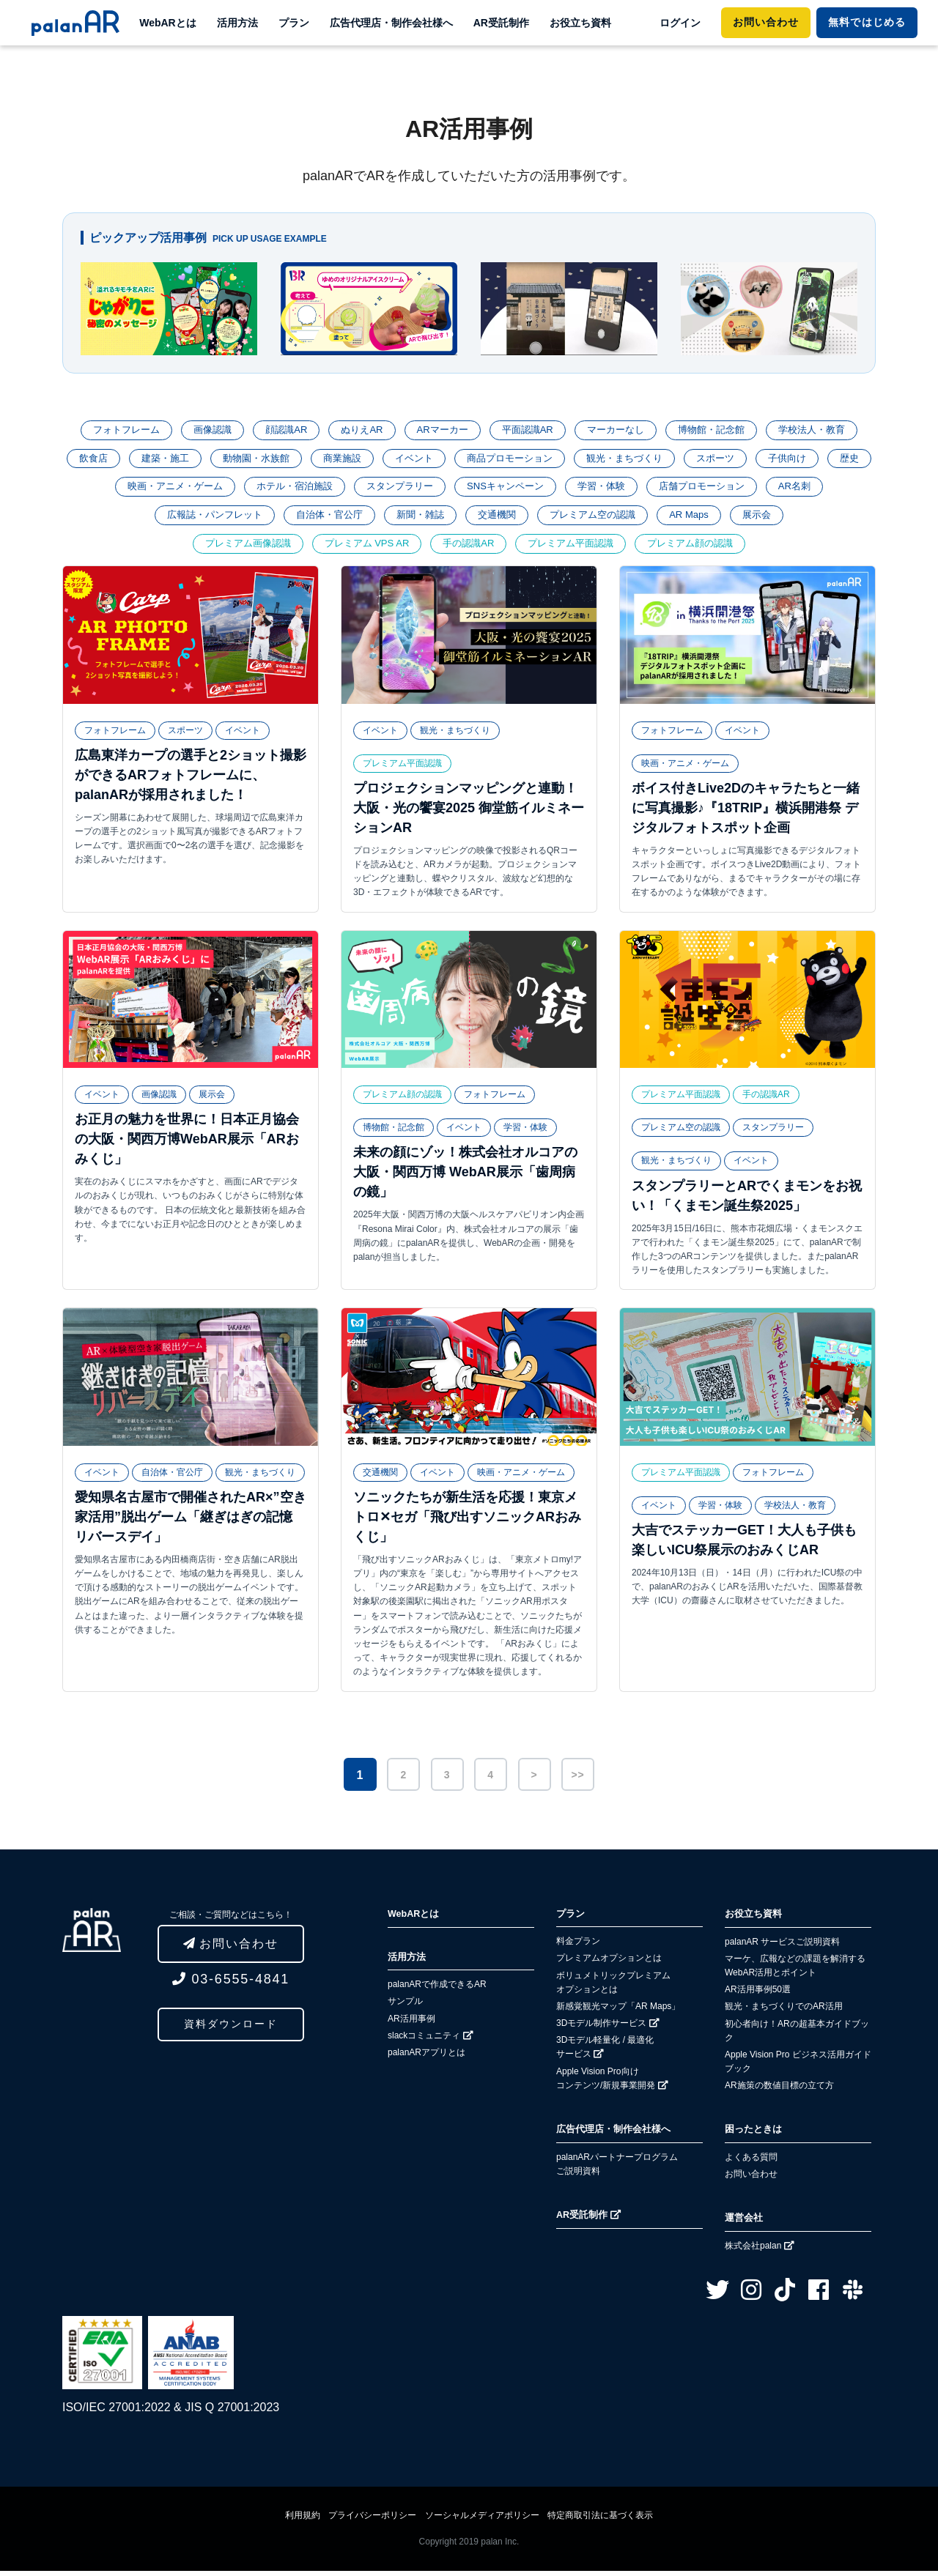 This screenshot has height=2576, width=938. Describe the element at coordinates (438, 460) in the screenshot. I see `イベント` at that location.